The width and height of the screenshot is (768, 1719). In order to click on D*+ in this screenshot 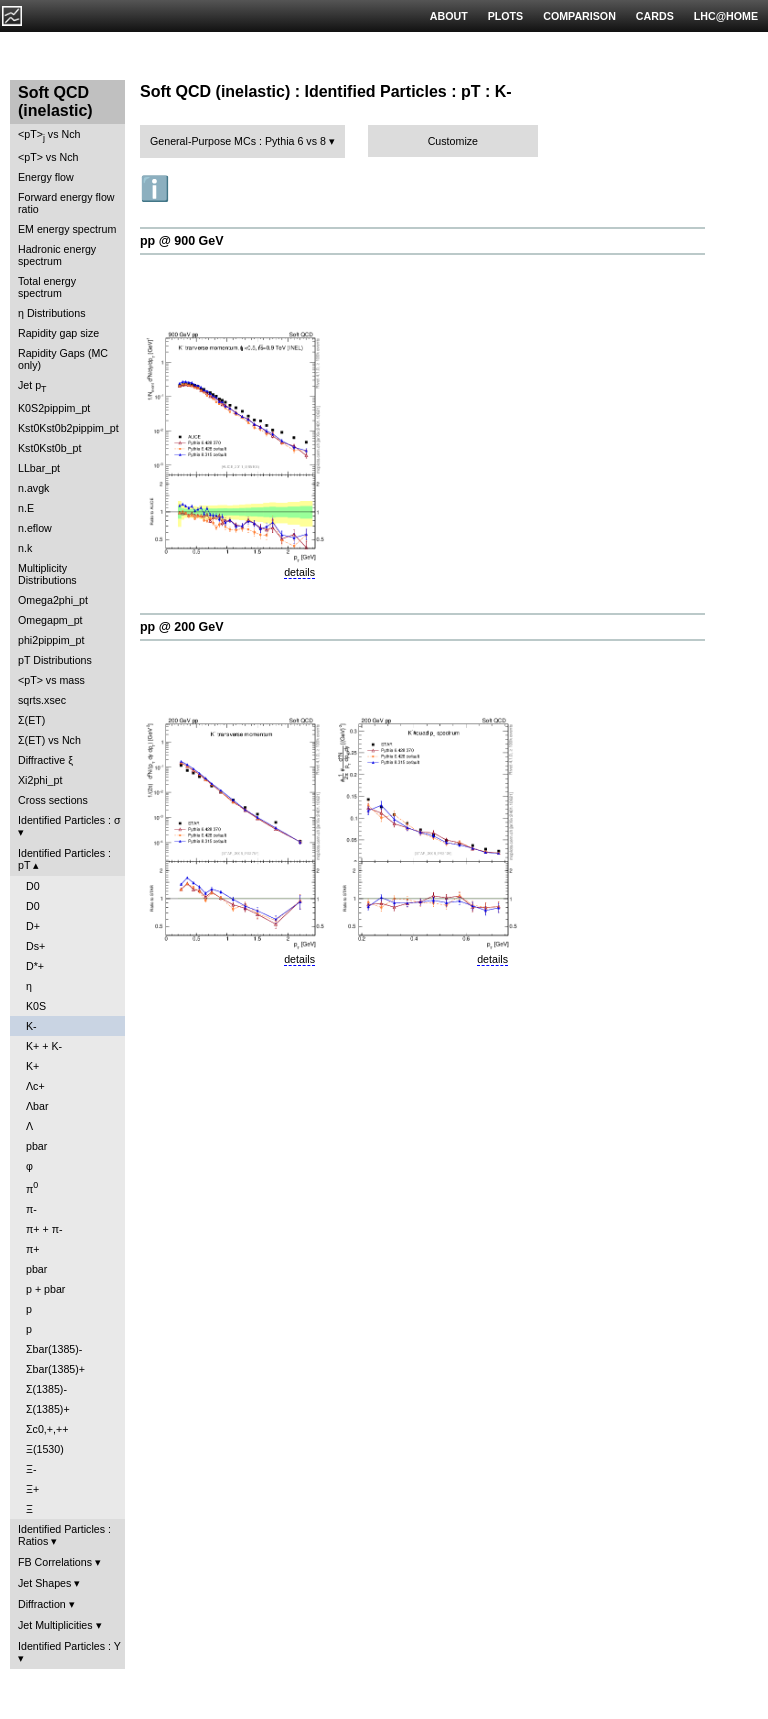, I will do `click(35, 966)`.